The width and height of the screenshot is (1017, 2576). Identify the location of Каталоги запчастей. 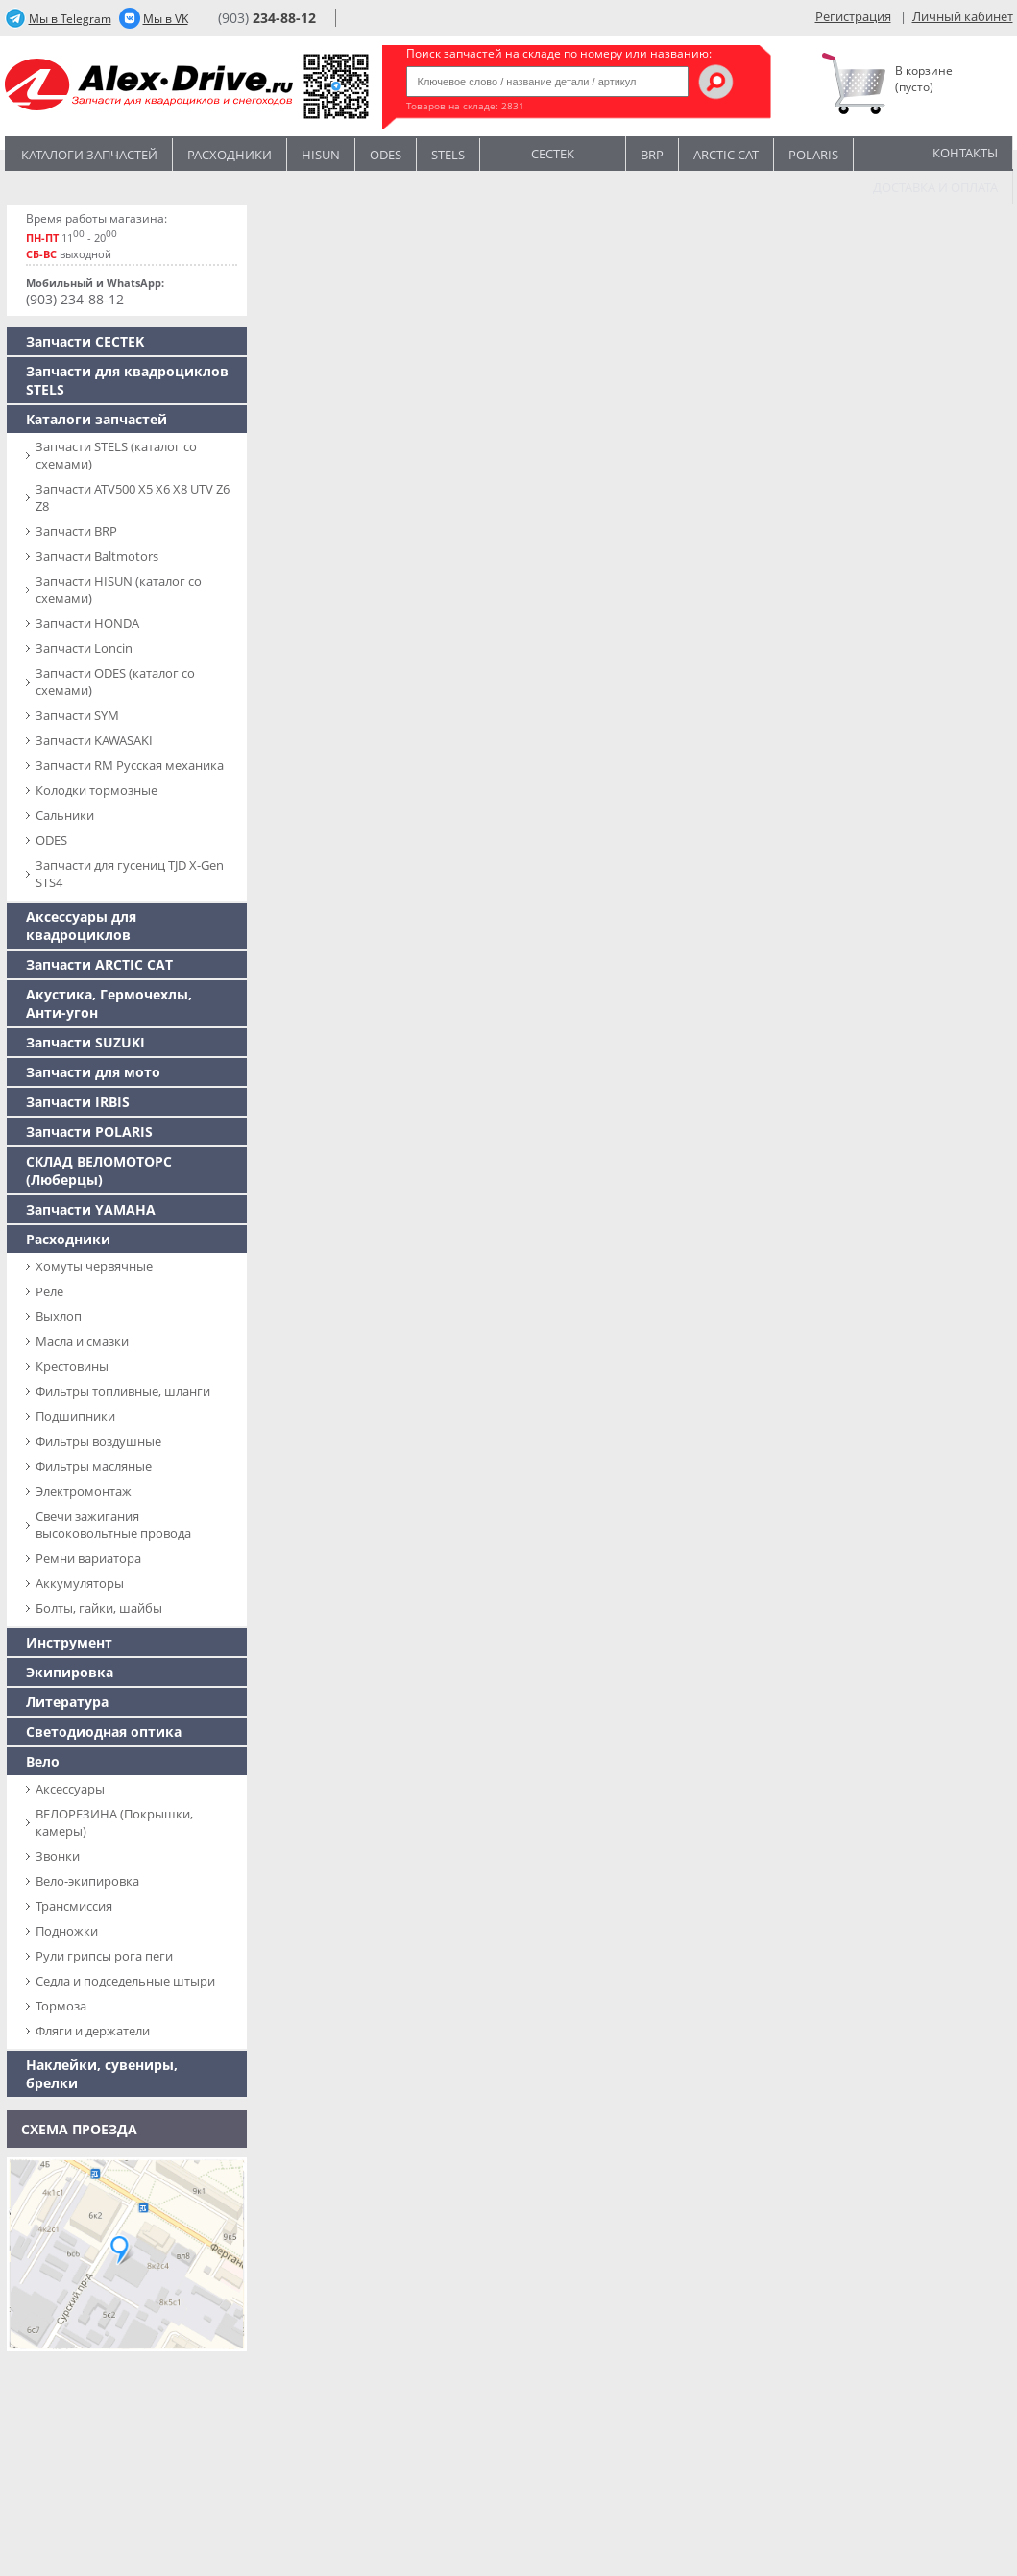
(89, 154).